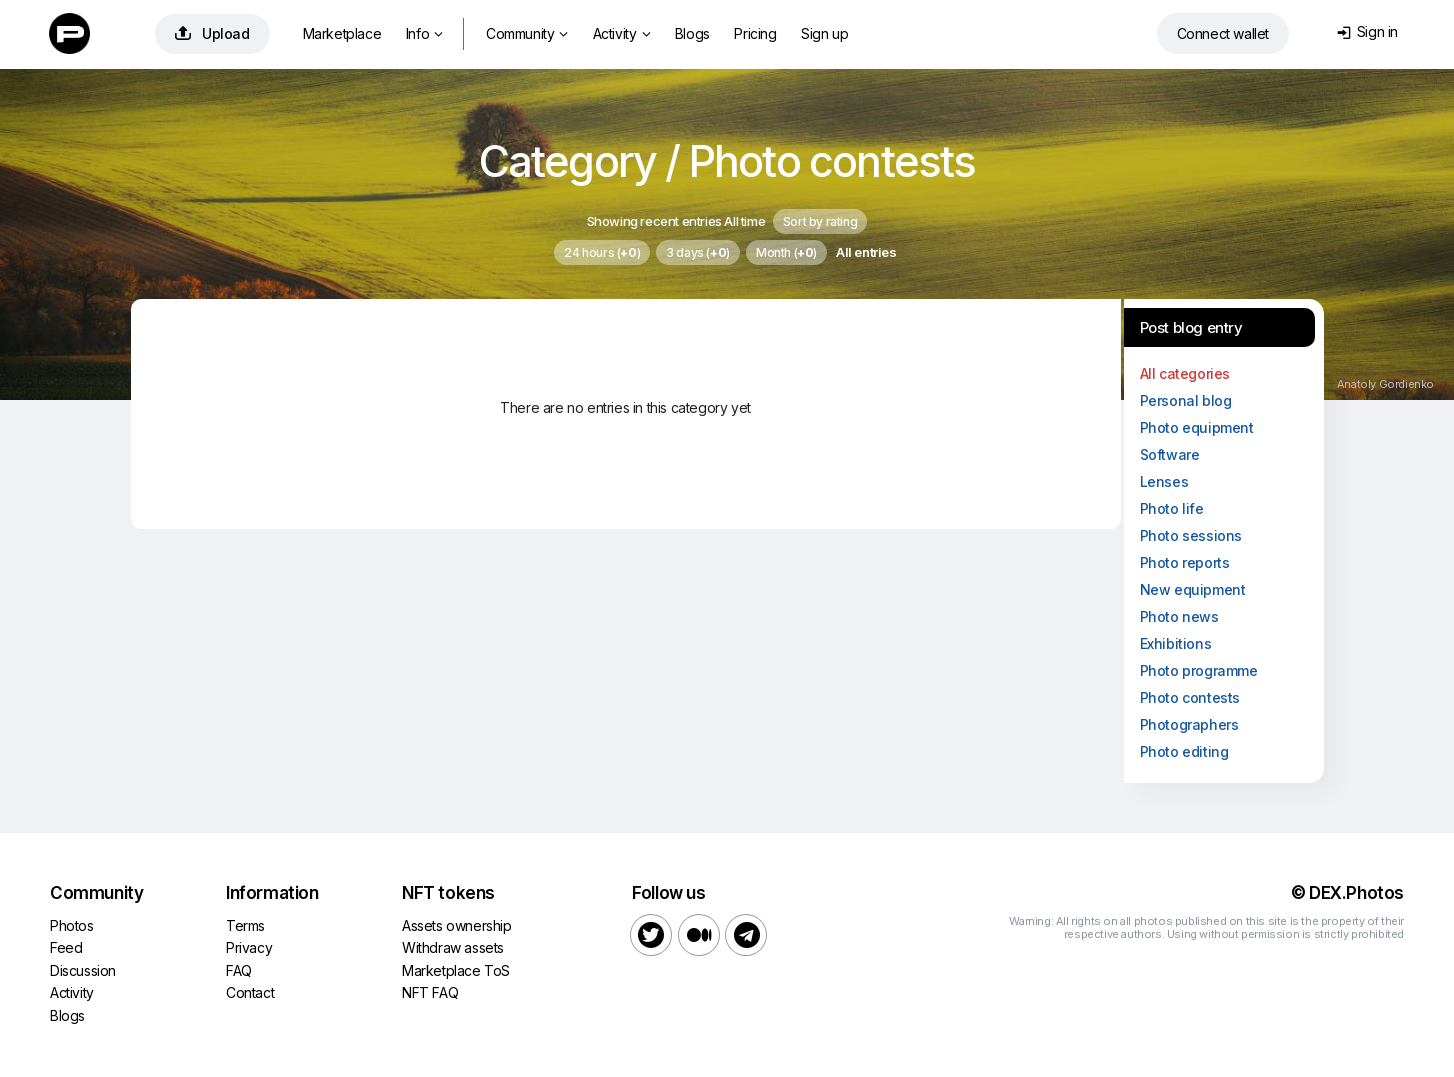 The image size is (1454, 1077). Describe the element at coordinates (1185, 562) in the screenshot. I see `Photo reports` at that location.